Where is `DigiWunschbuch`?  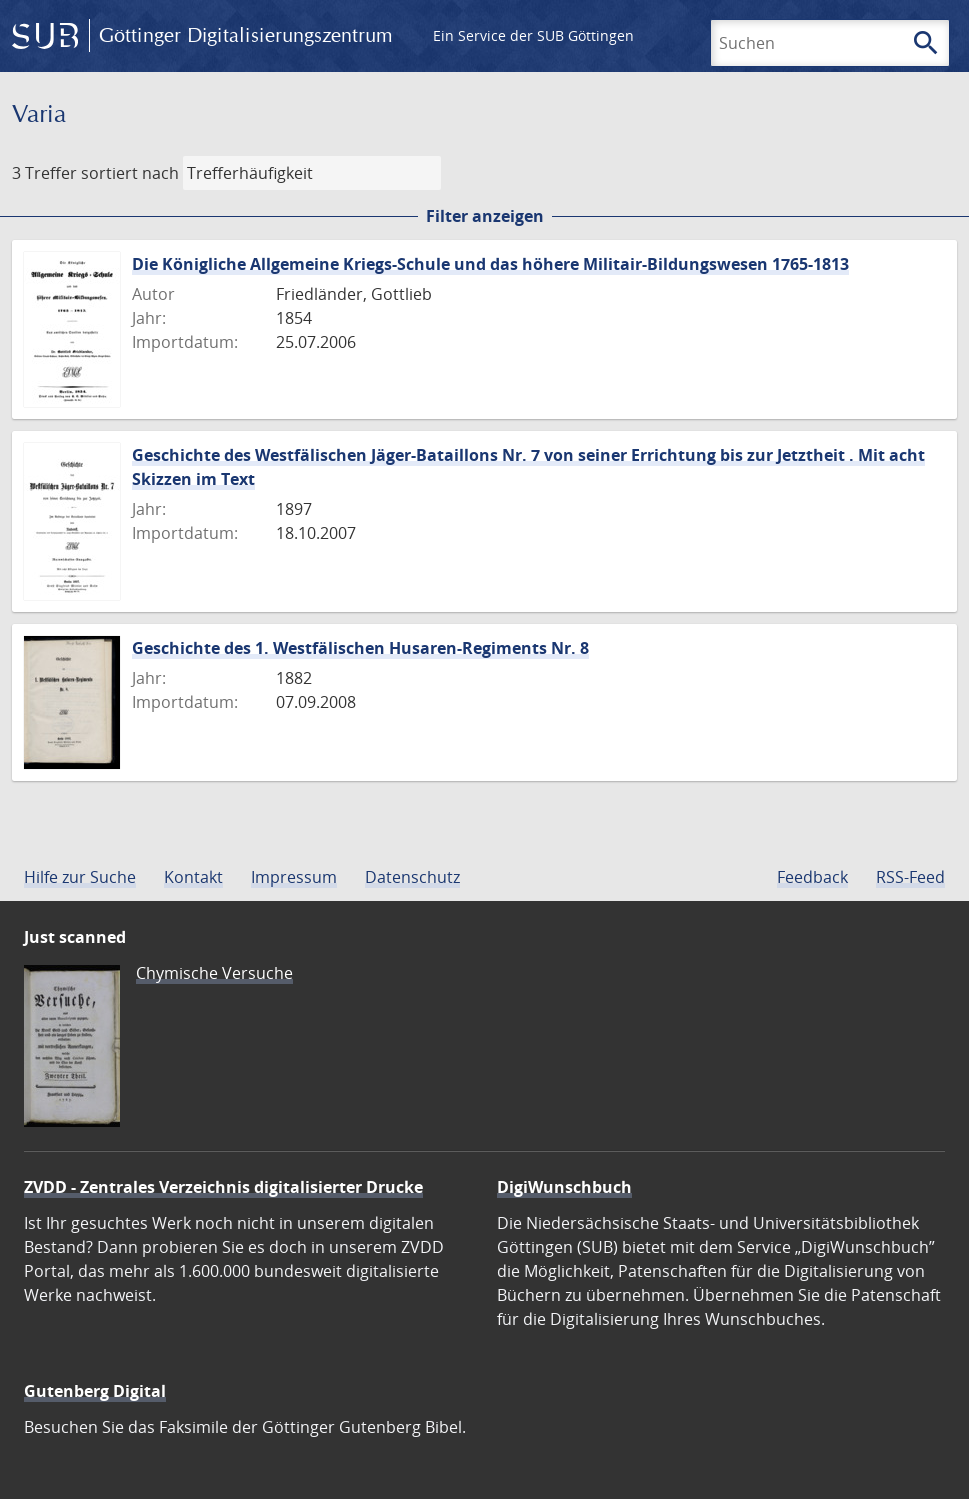 DigiWunschbuch is located at coordinates (564, 1187).